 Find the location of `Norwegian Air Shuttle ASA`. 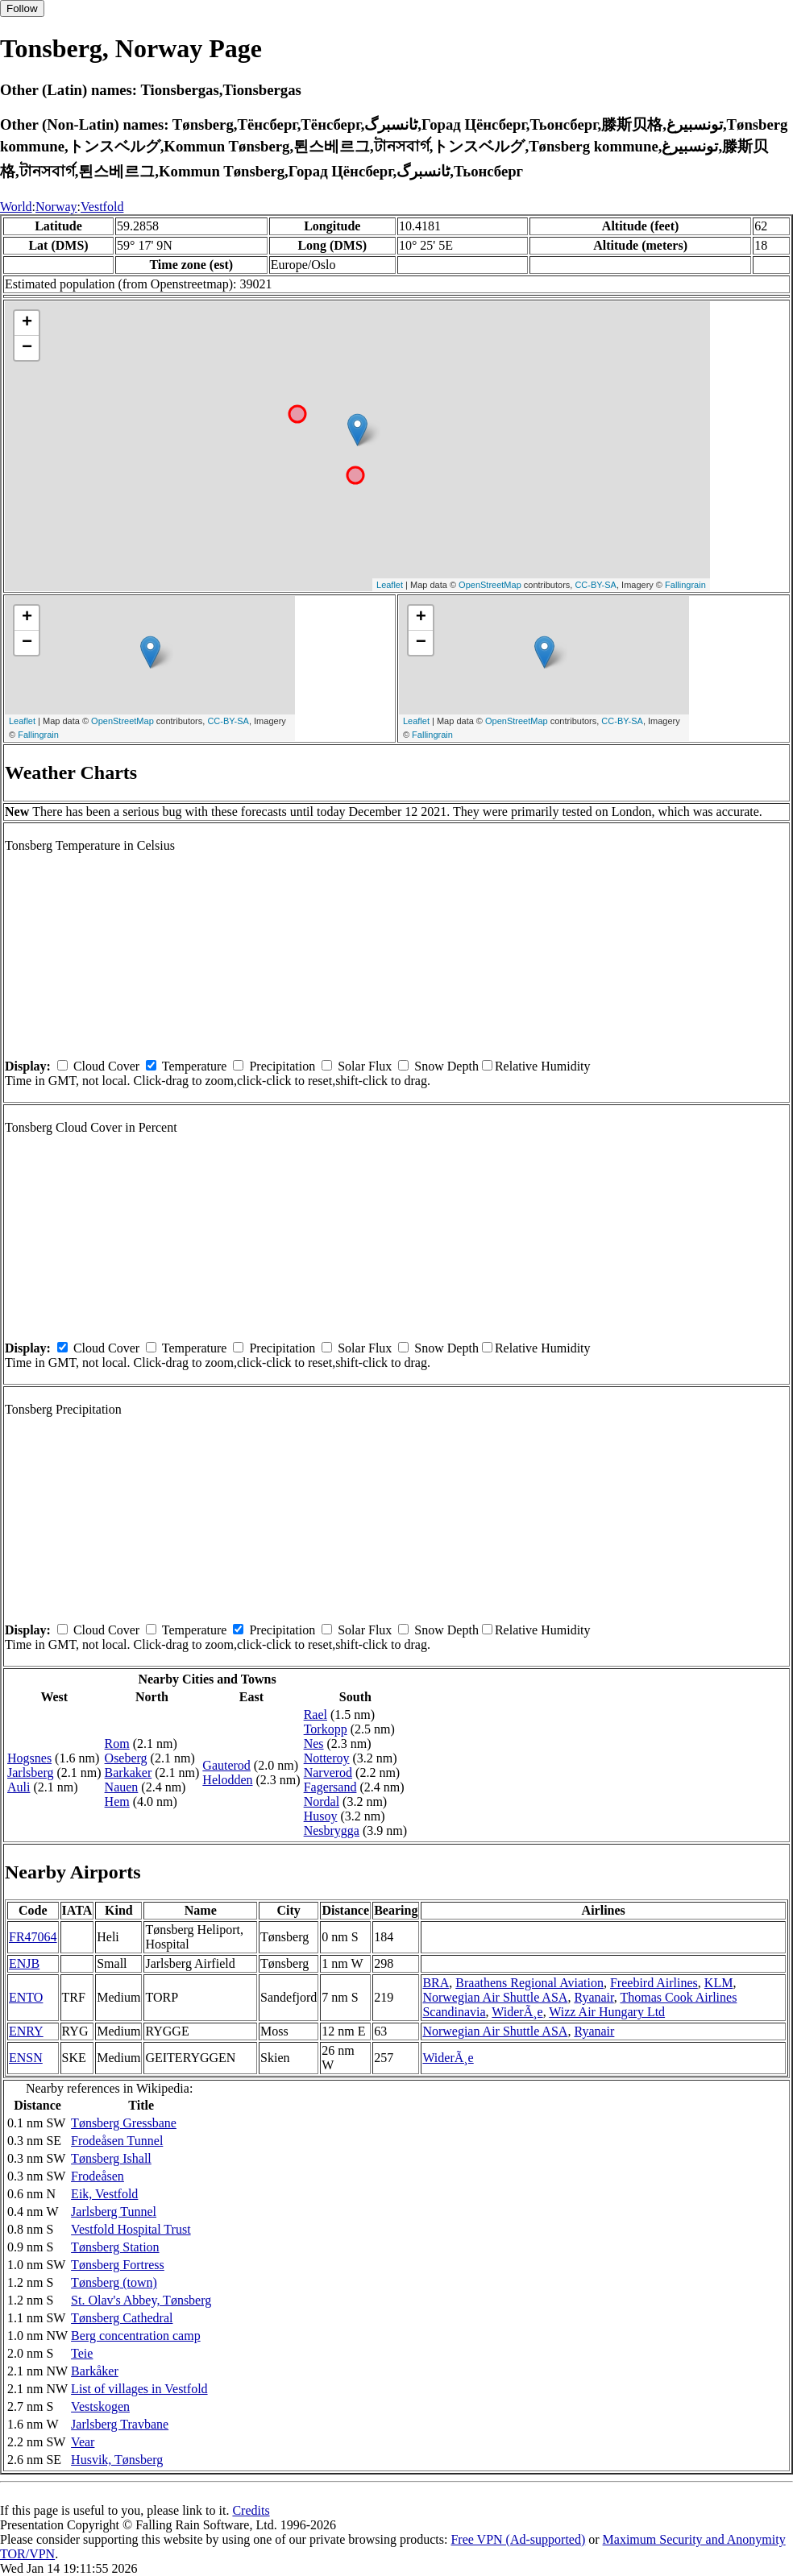

Norwegian Air Shuttle ASA is located at coordinates (494, 1997).